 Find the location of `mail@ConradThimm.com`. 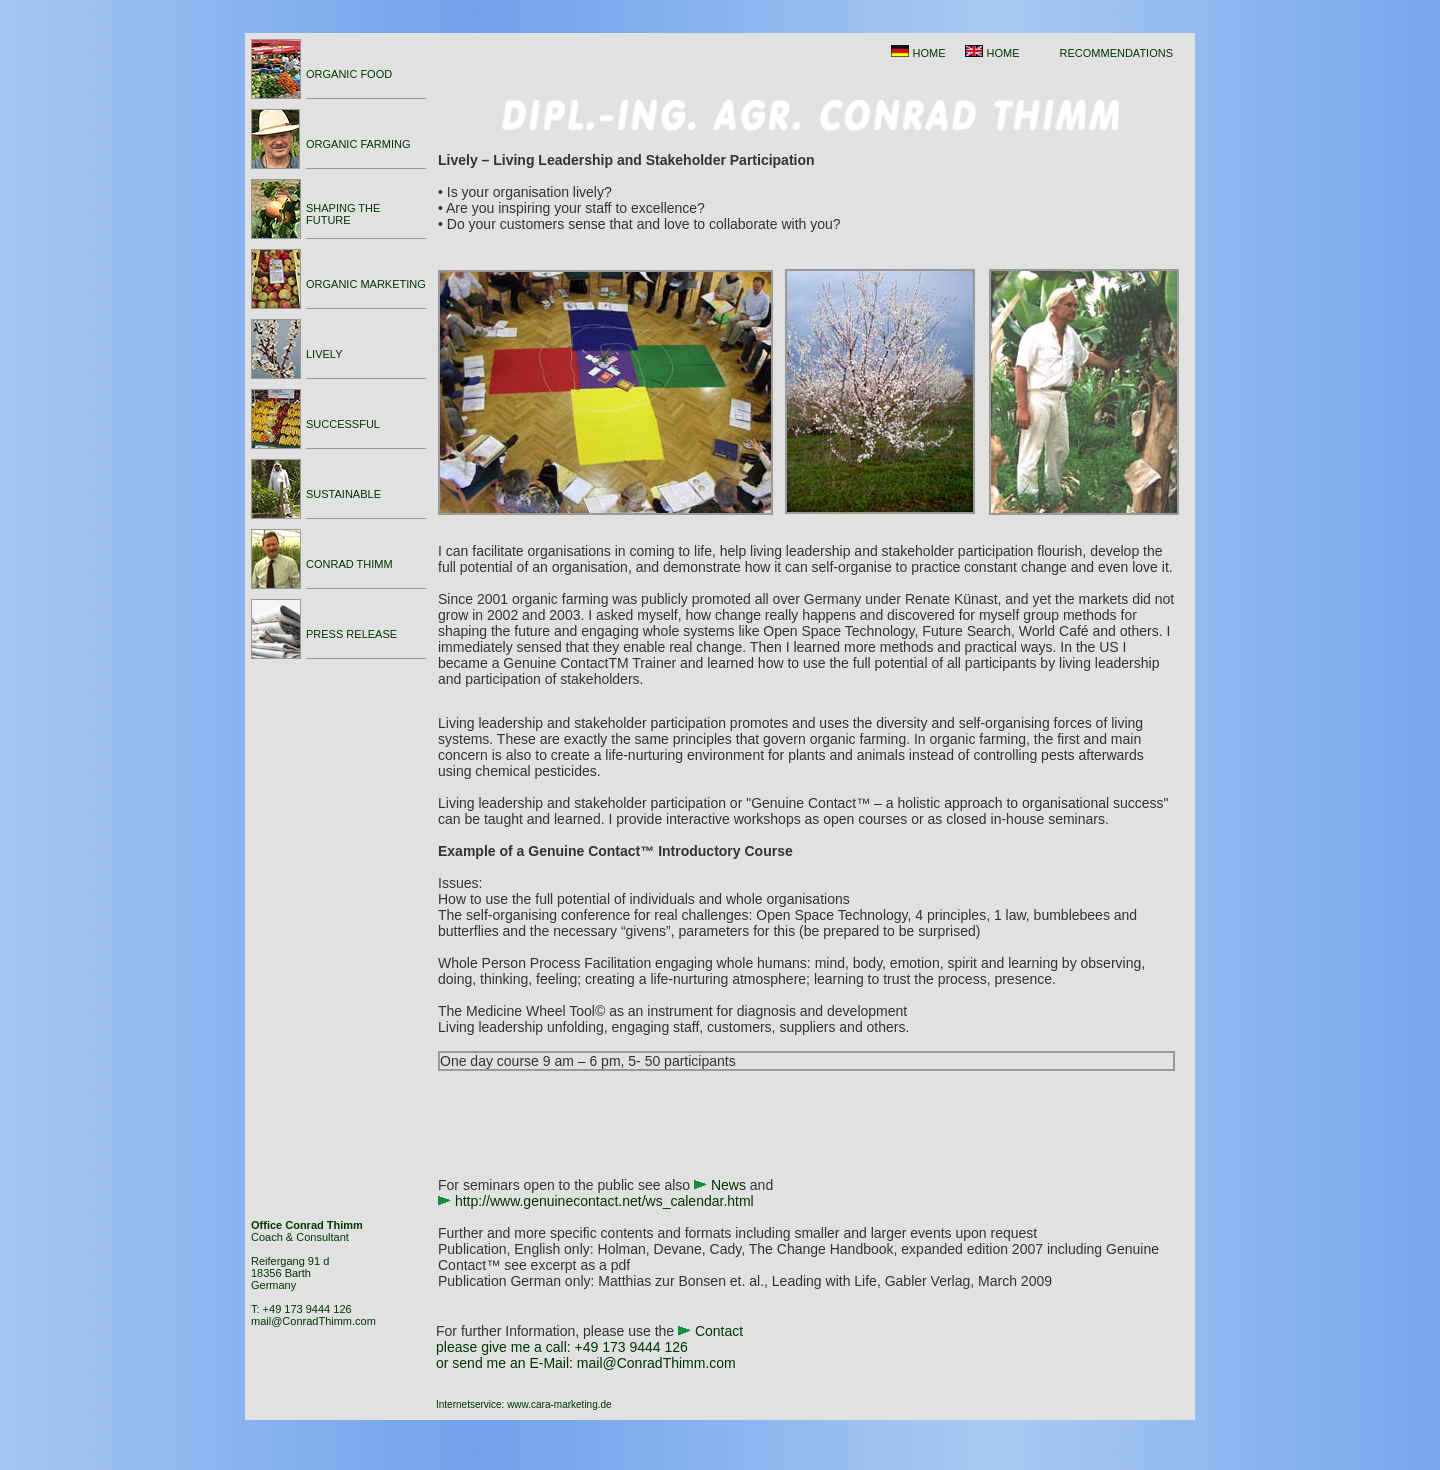

mail@ConradThimm.com is located at coordinates (313, 1321).